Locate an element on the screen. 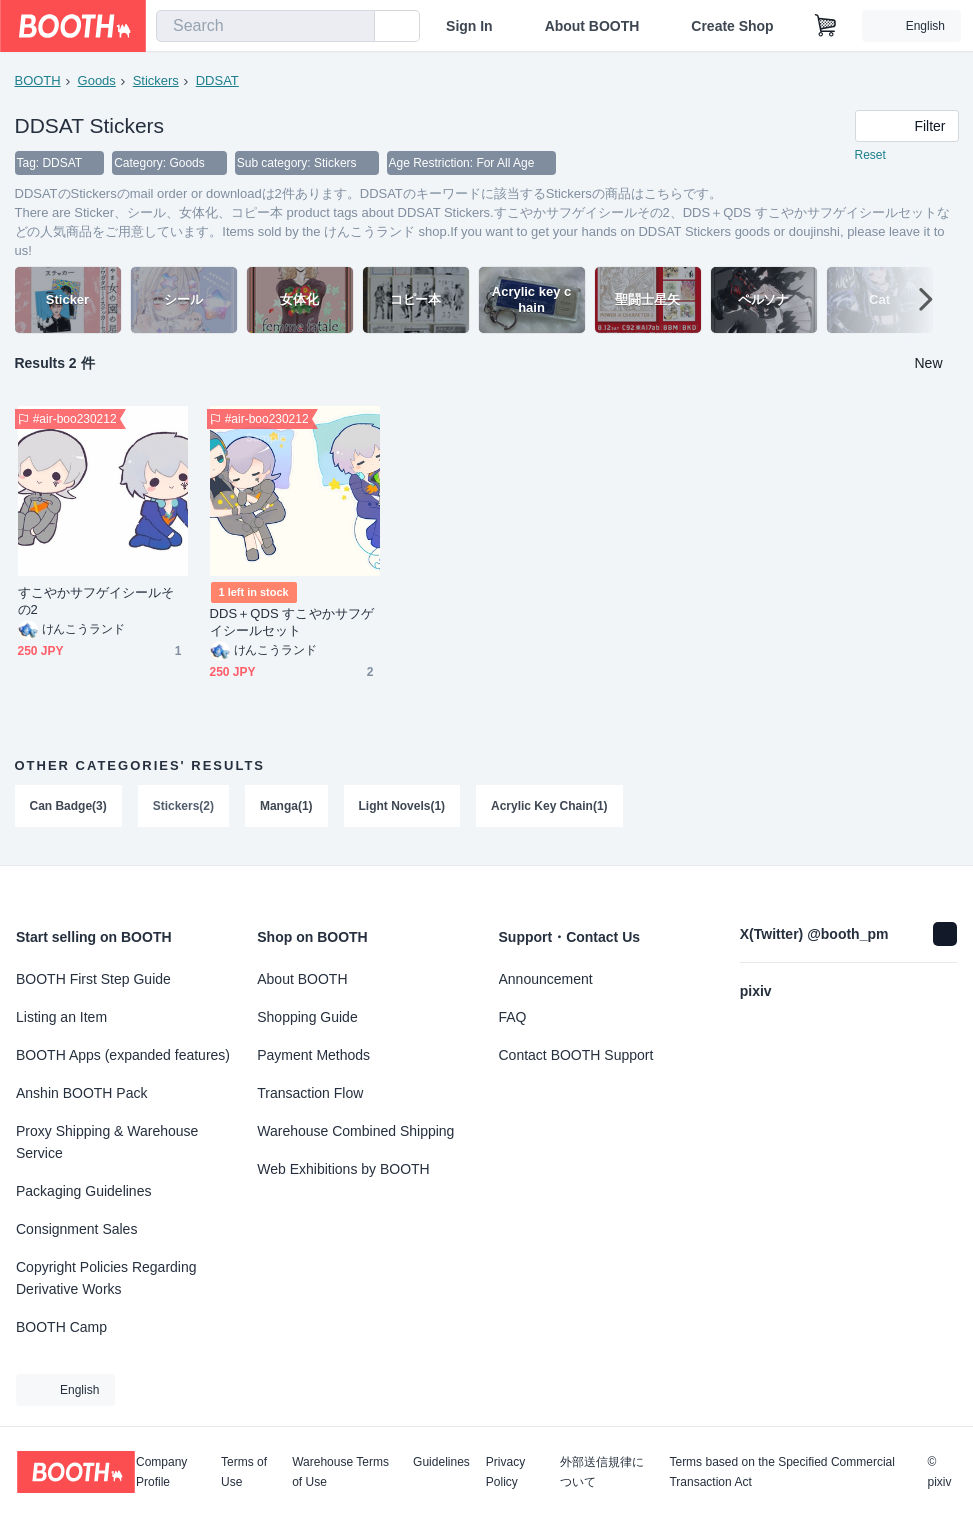  Payment Methods is located at coordinates (313, 1055).